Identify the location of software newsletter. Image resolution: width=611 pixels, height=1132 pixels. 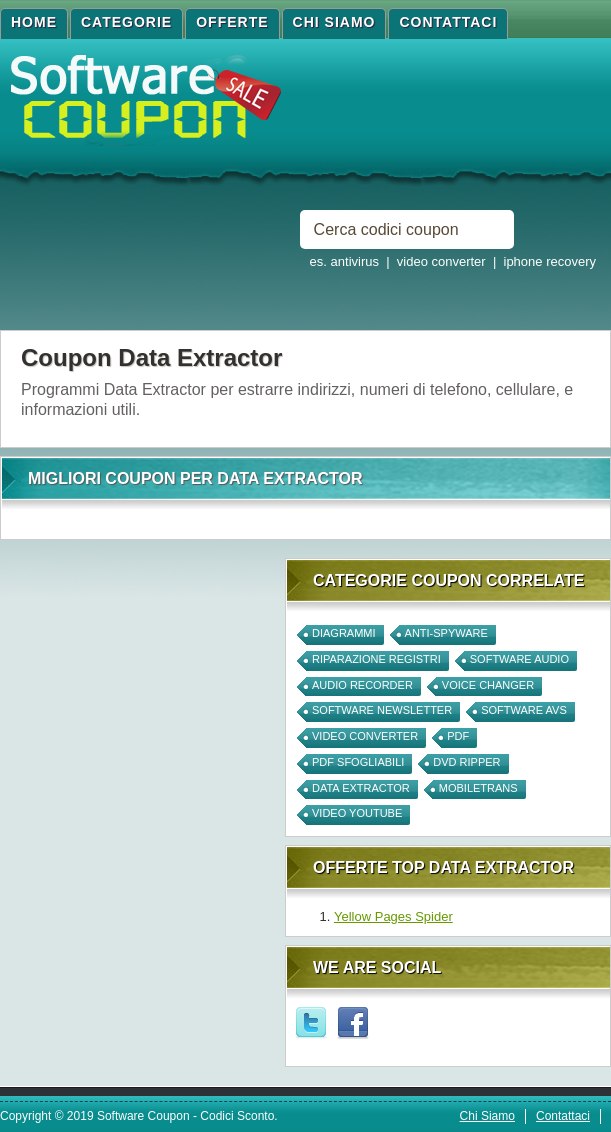
(382, 710).